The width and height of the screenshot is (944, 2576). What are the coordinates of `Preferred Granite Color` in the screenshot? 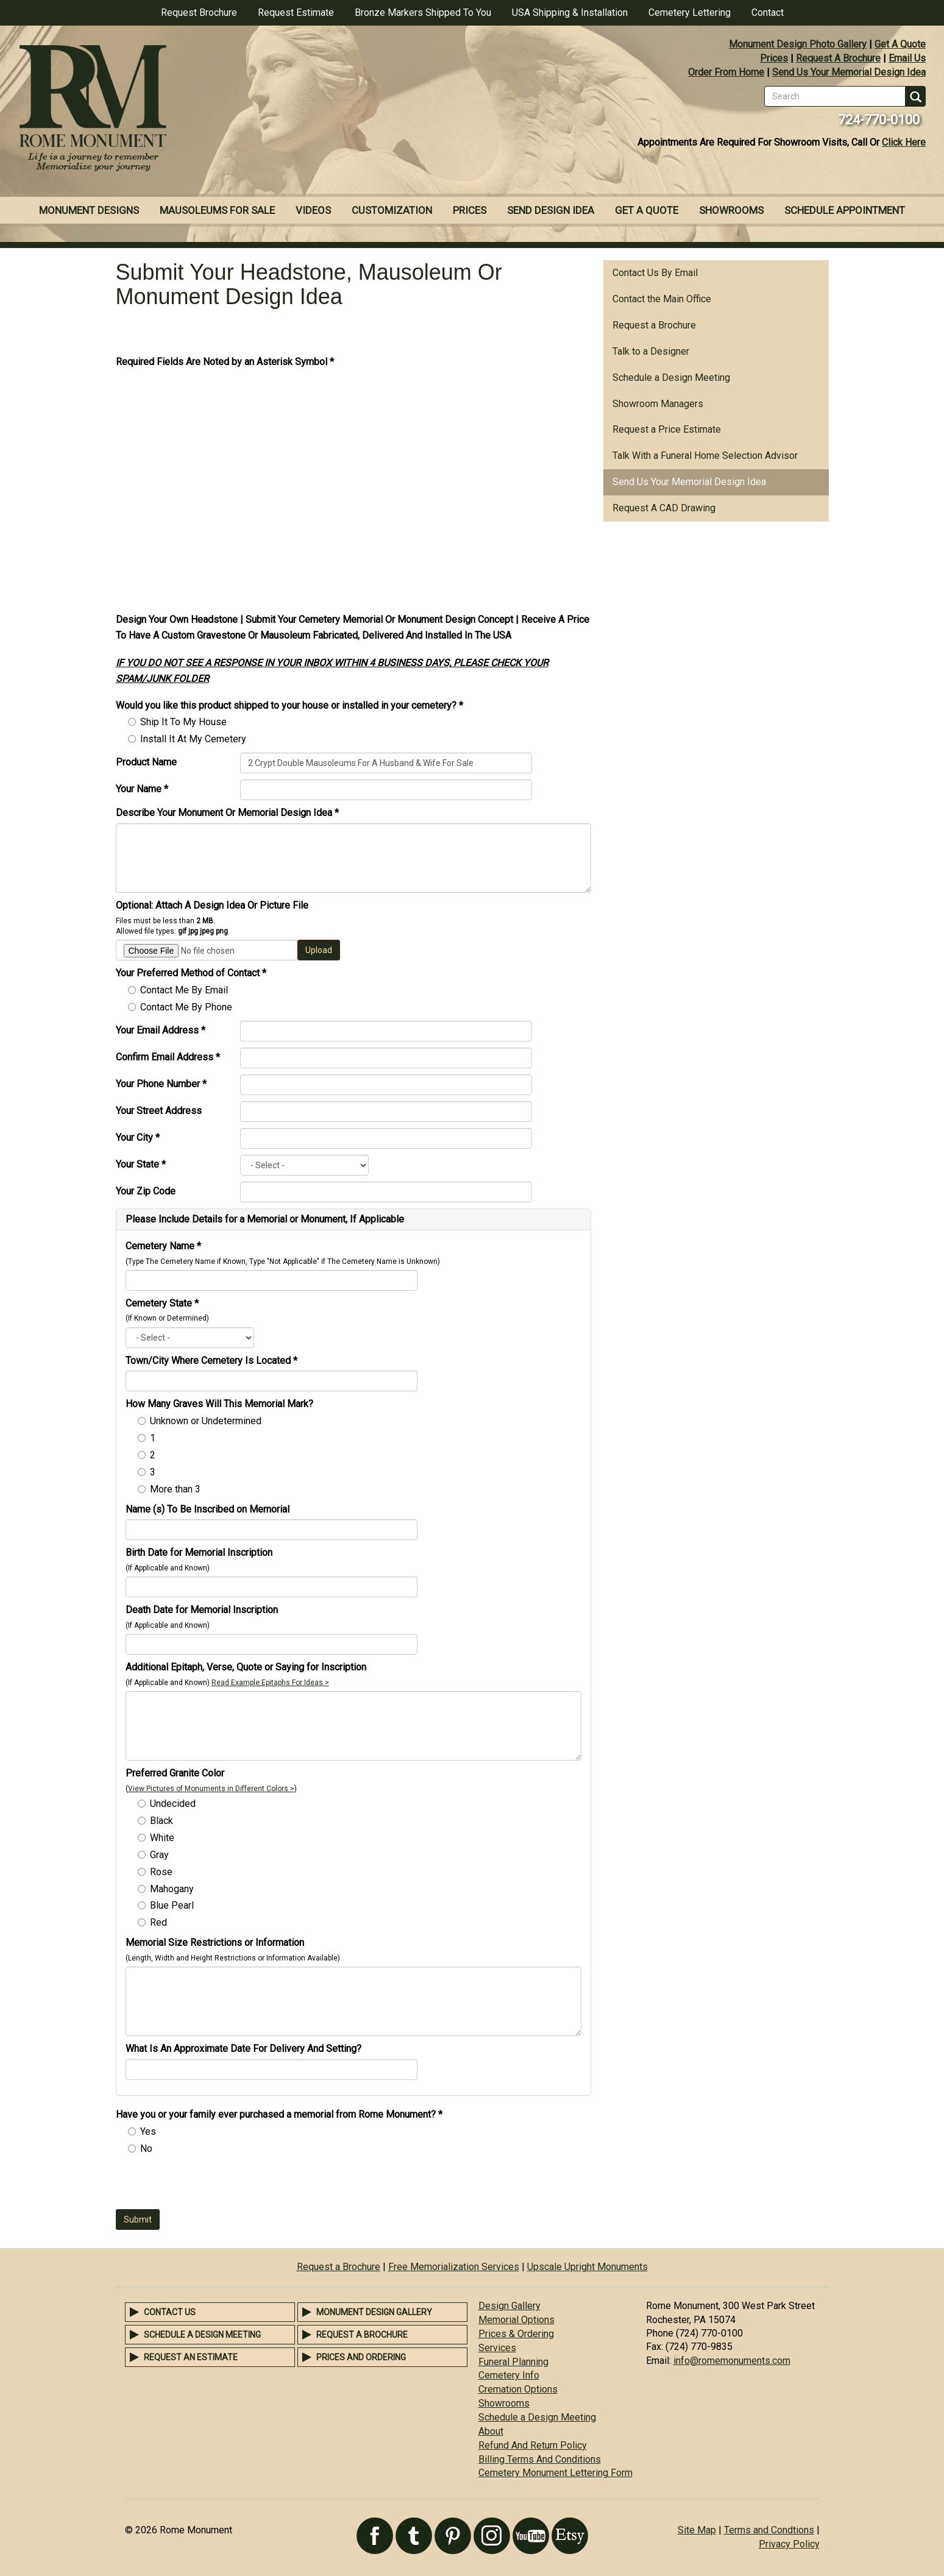 It's located at (175, 1773).